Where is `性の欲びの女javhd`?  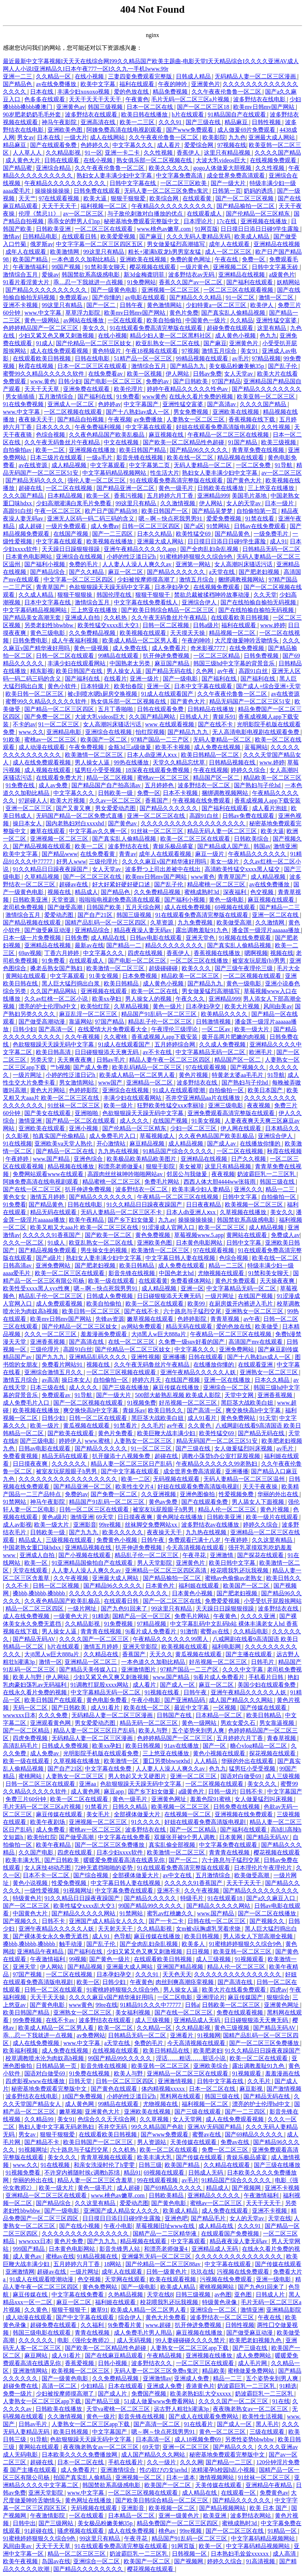
性の欲びの女javhd is located at coordinates (164, 2470).